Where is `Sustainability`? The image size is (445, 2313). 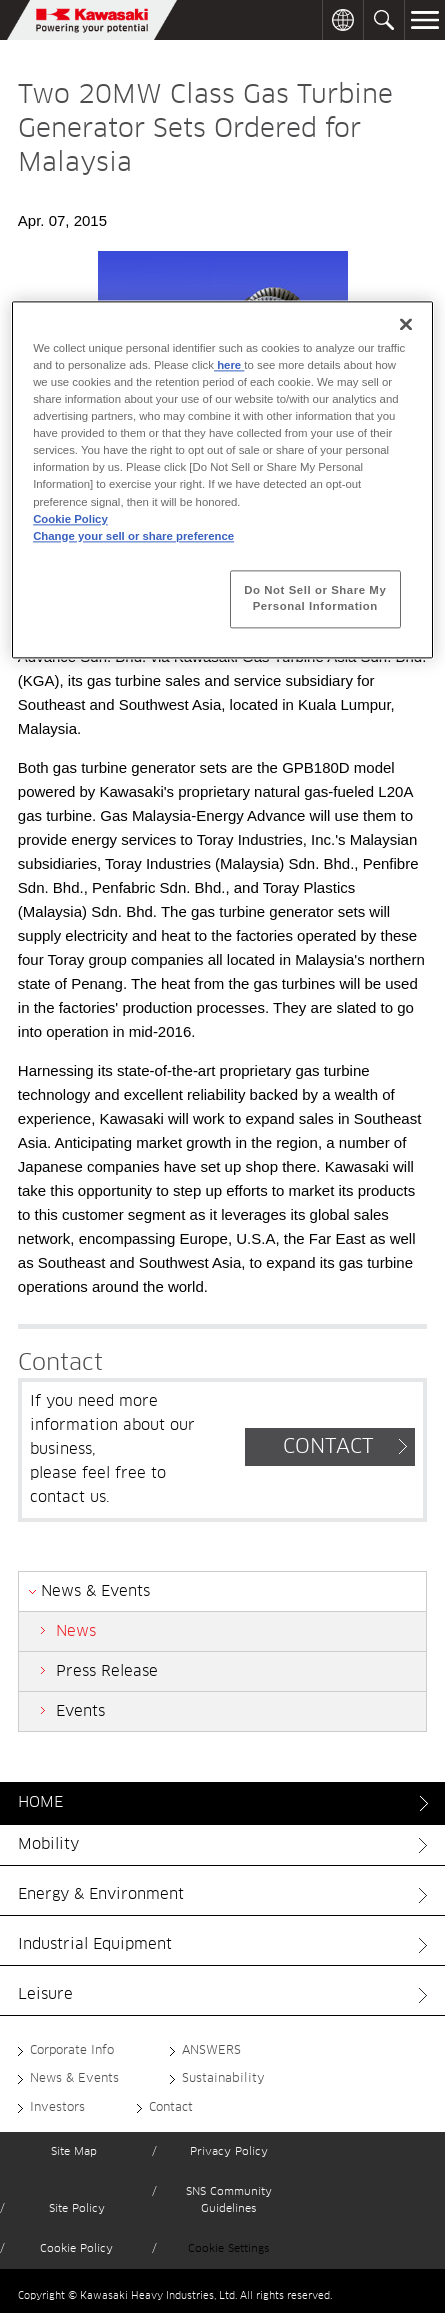 Sustainability is located at coordinates (223, 2079).